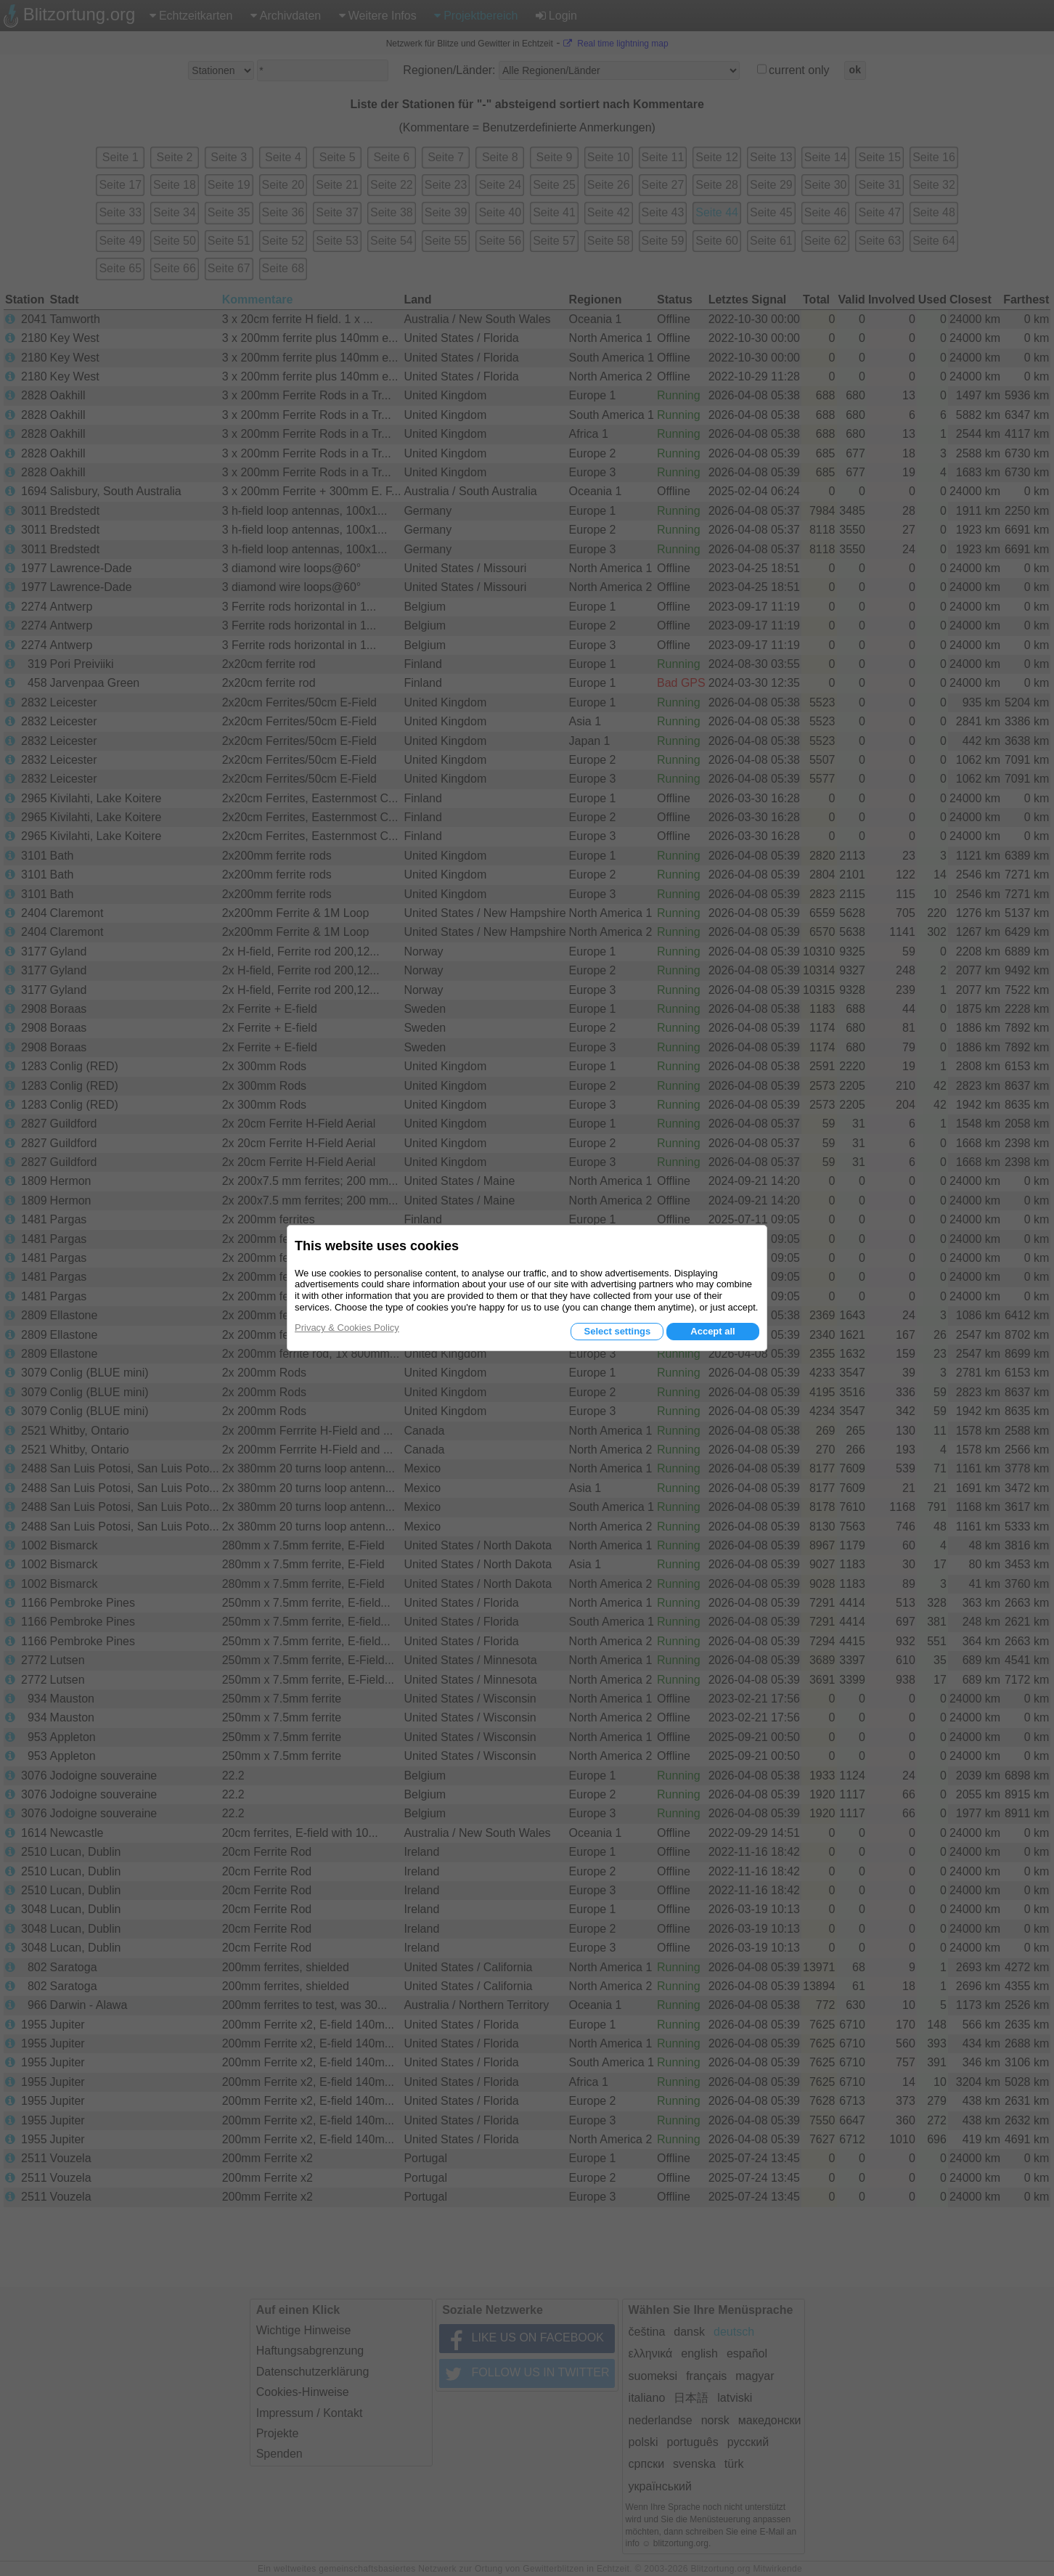 The image size is (1054, 2576). Describe the element at coordinates (712, 1331) in the screenshot. I see `Accept all` at that location.